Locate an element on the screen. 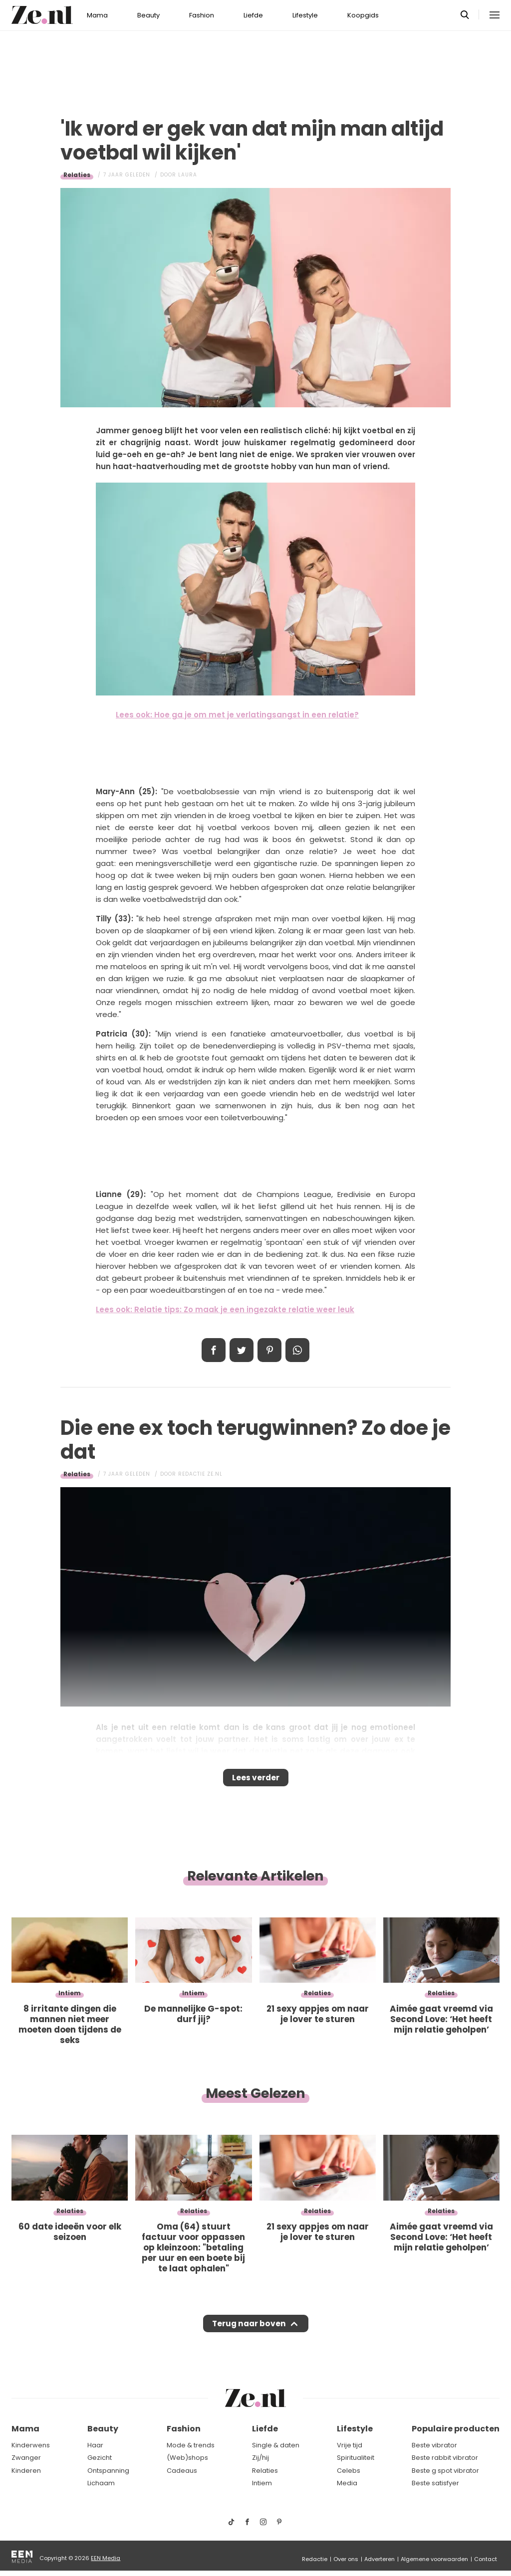 The width and height of the screenshot is (511, 2576). Beauty is located at coordinates (148, 15).